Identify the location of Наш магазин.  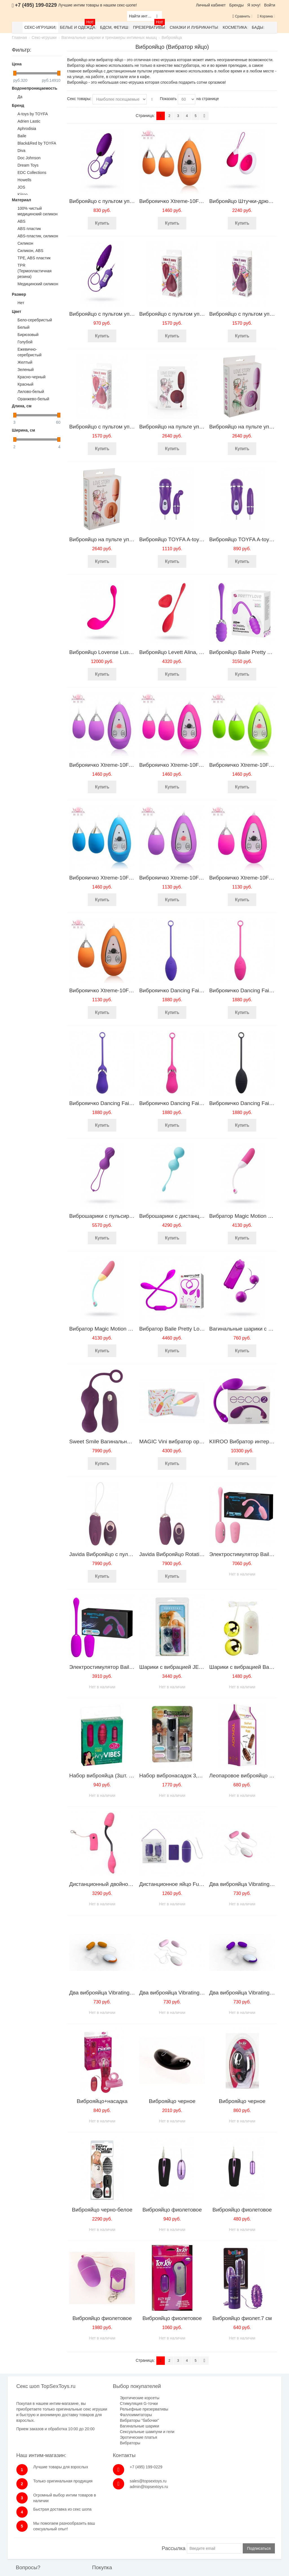
(133, 2521).